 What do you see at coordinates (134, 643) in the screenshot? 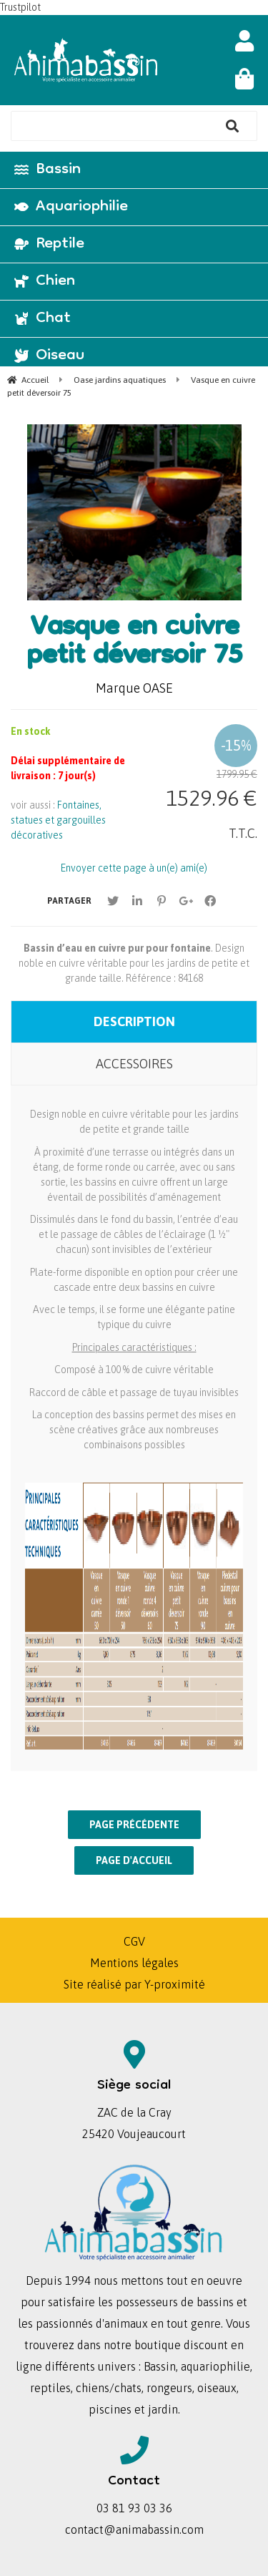
I see `Vasque en cuivre petit déversoir 75` at bounding box center [134, 643].